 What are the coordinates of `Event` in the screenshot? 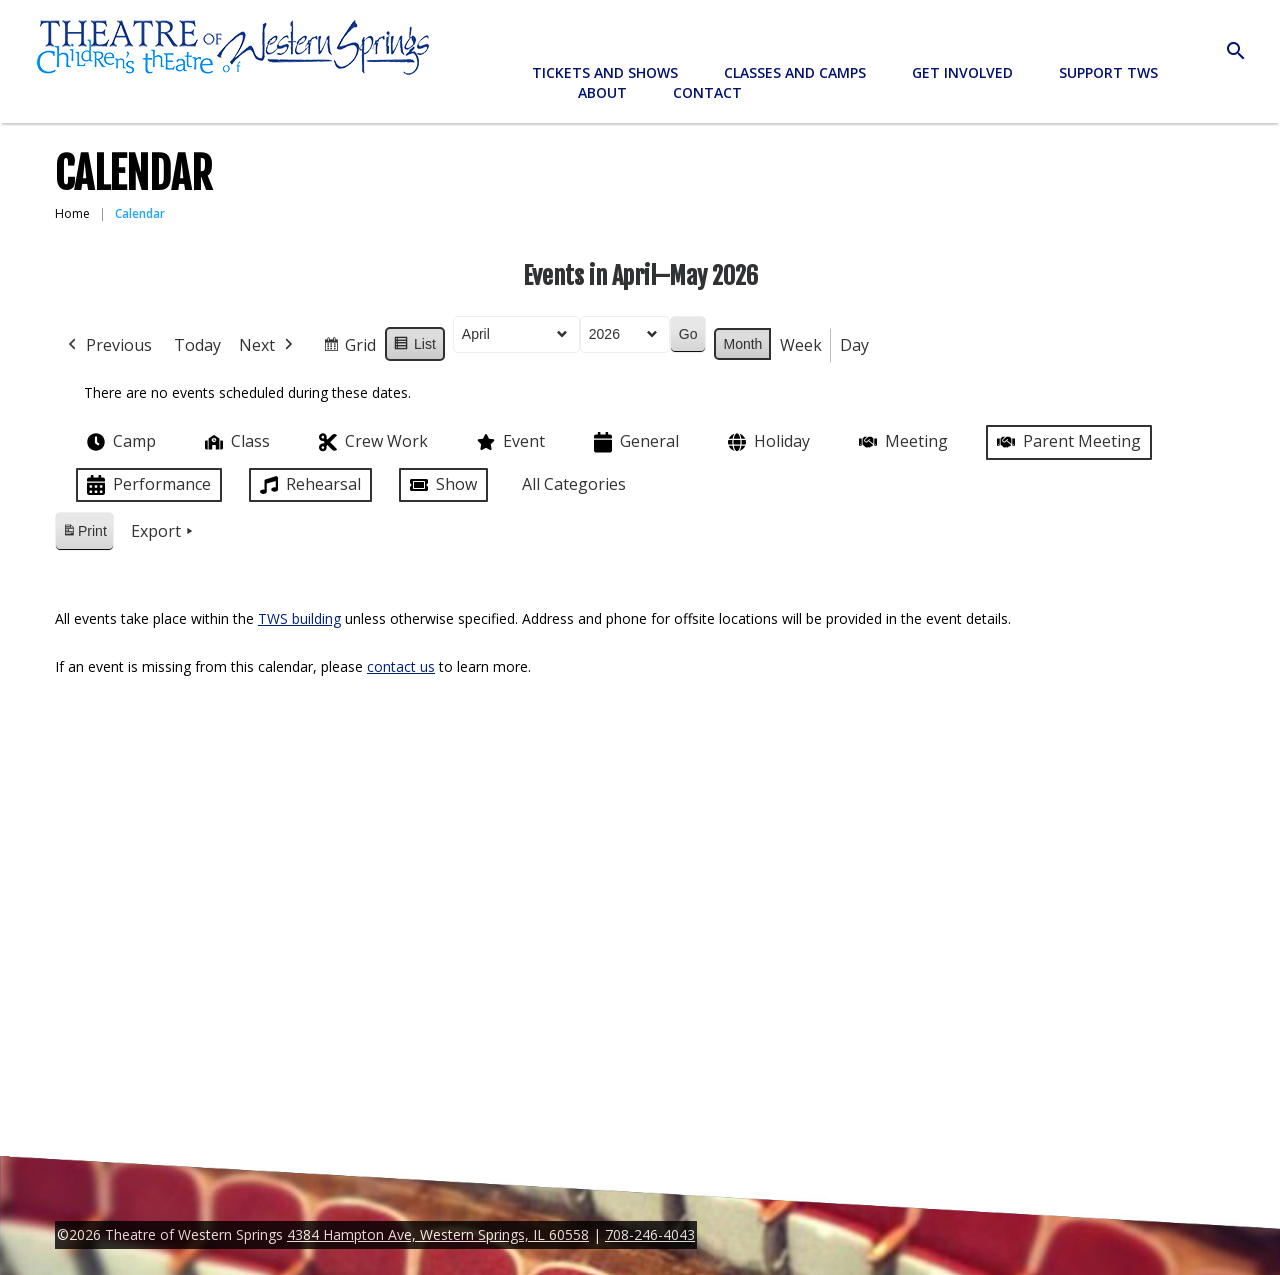 It's located at (509, 442).